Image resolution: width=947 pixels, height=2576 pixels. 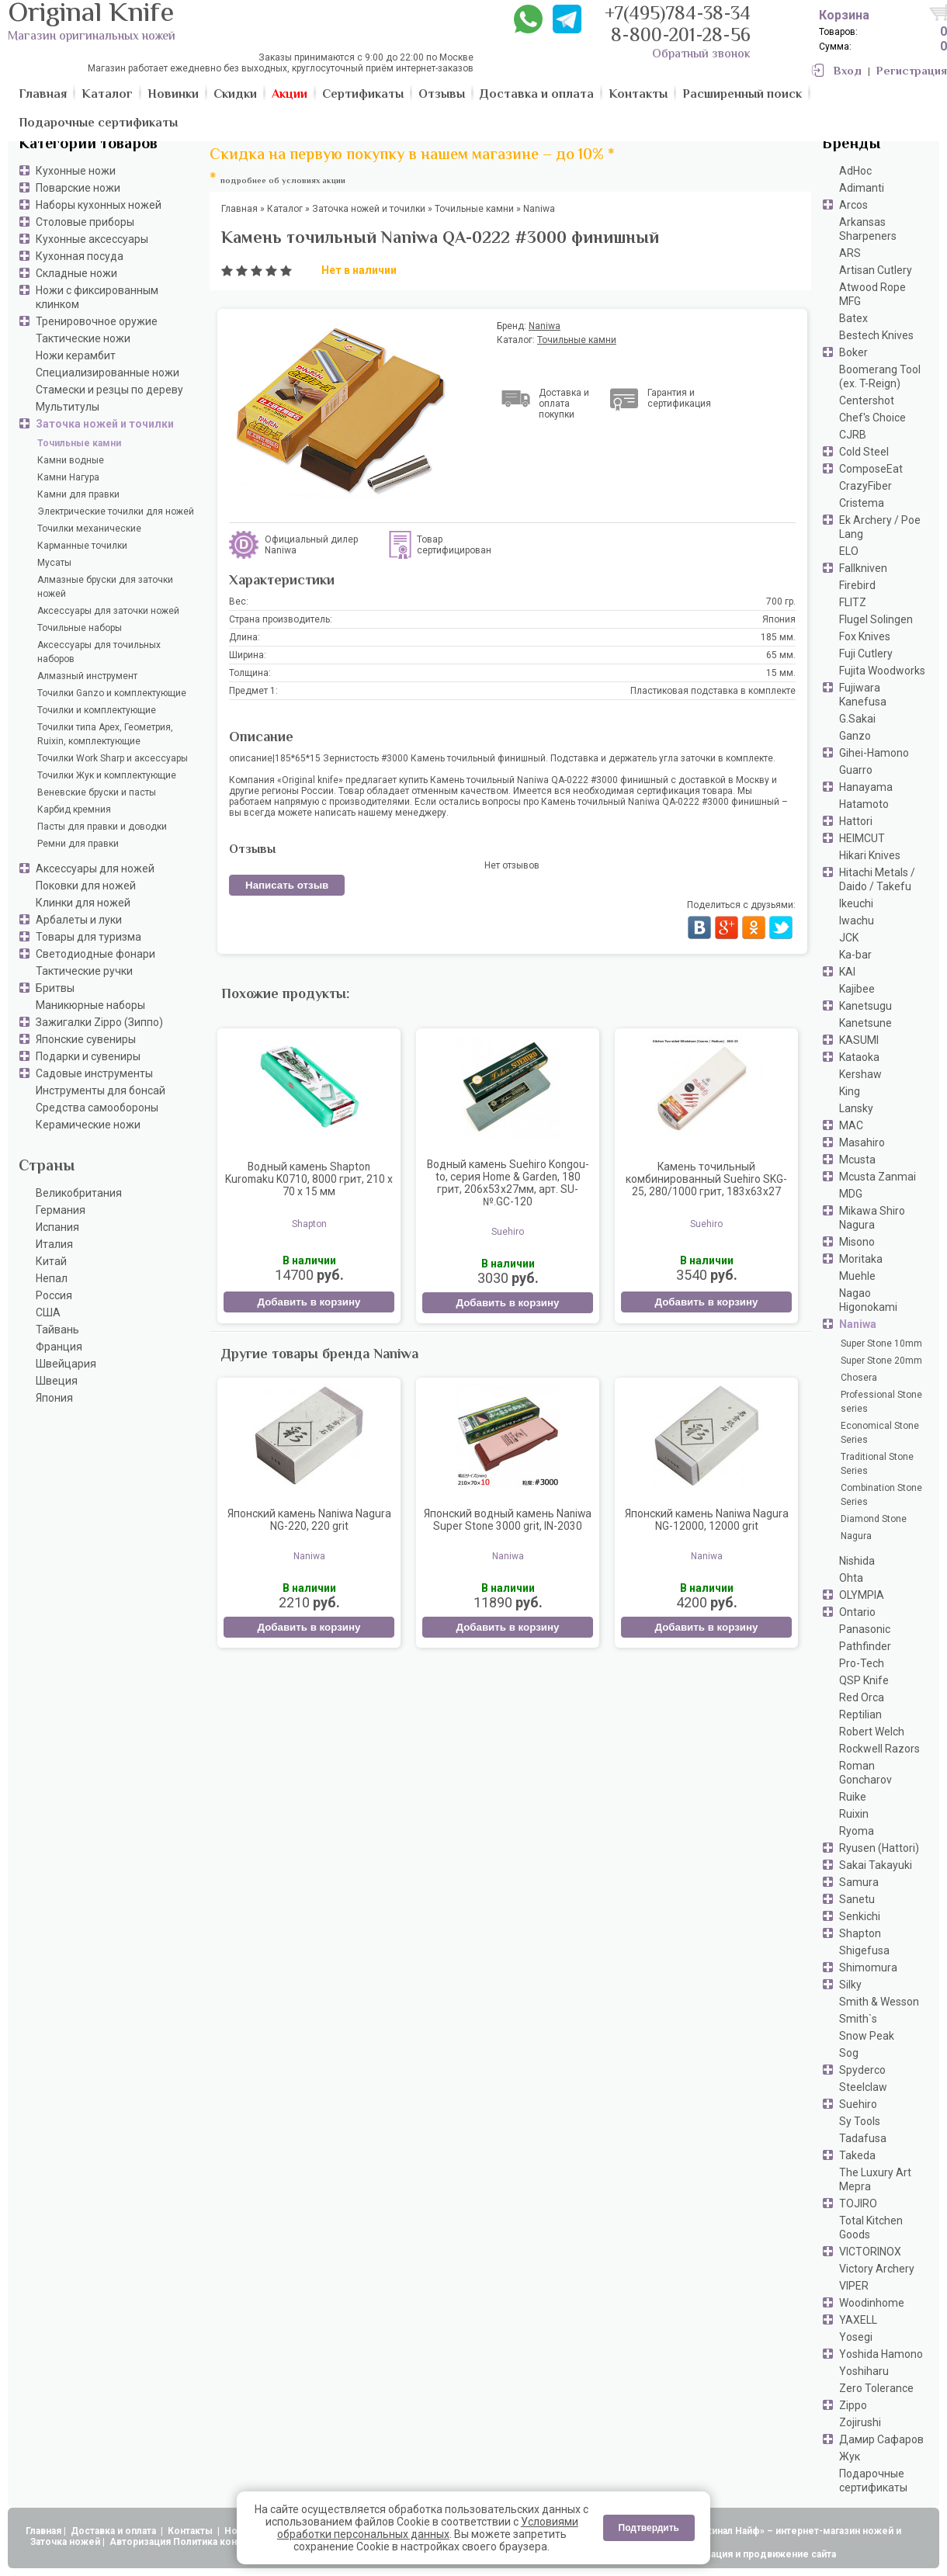 I want to click on Инструменты для бонсай, so click(x=100, y=1090).